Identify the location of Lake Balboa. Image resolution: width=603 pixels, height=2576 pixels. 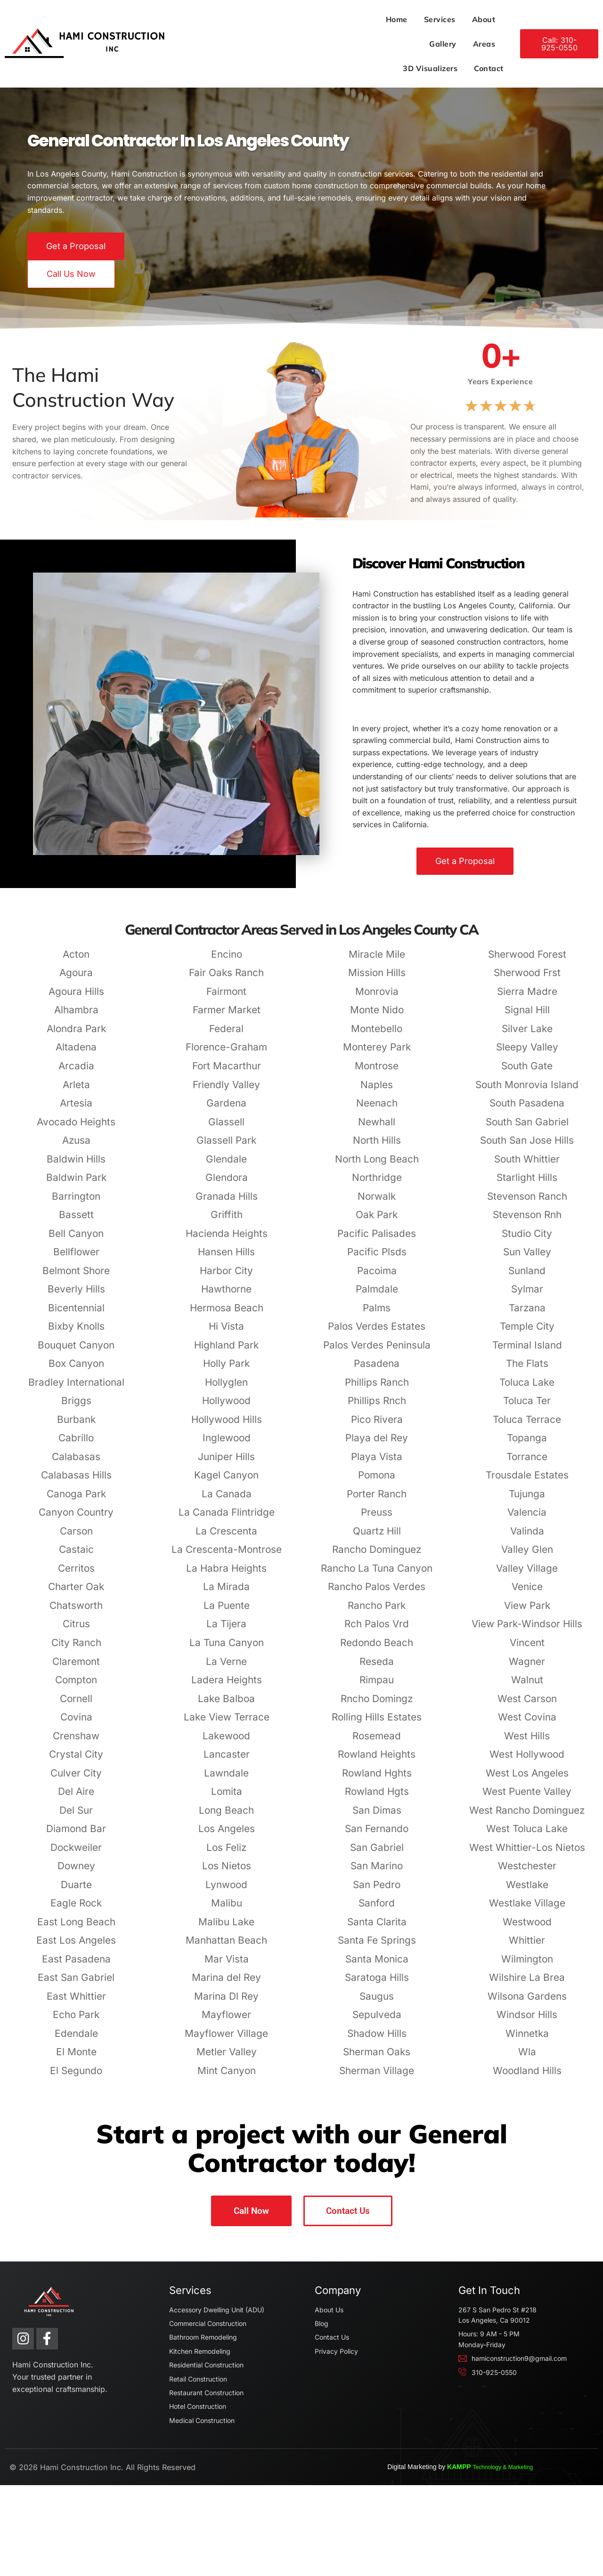
(226, 1742).